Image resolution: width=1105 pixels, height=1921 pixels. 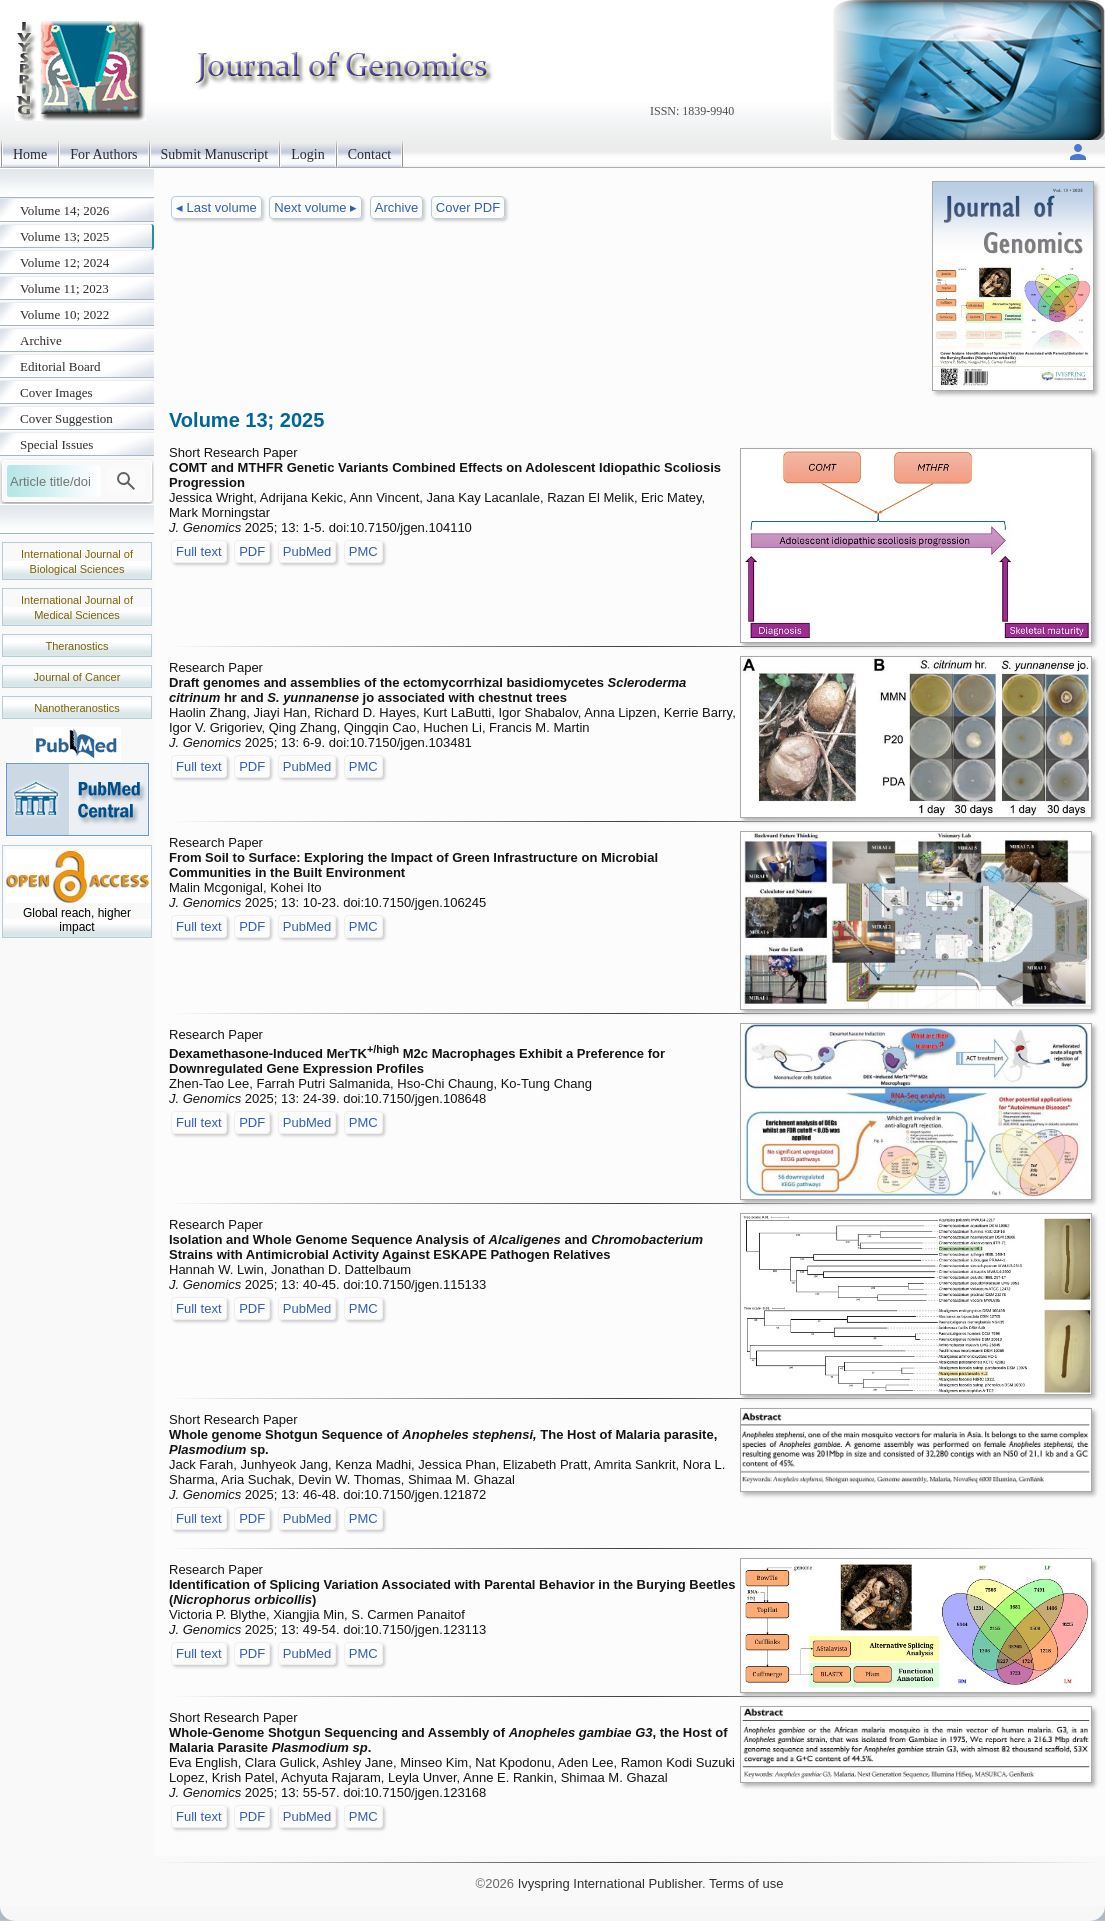 What do you see at coordinates (56, 392) in the screenshot?
I see `Cover Images` at bounding box center [56, 392].